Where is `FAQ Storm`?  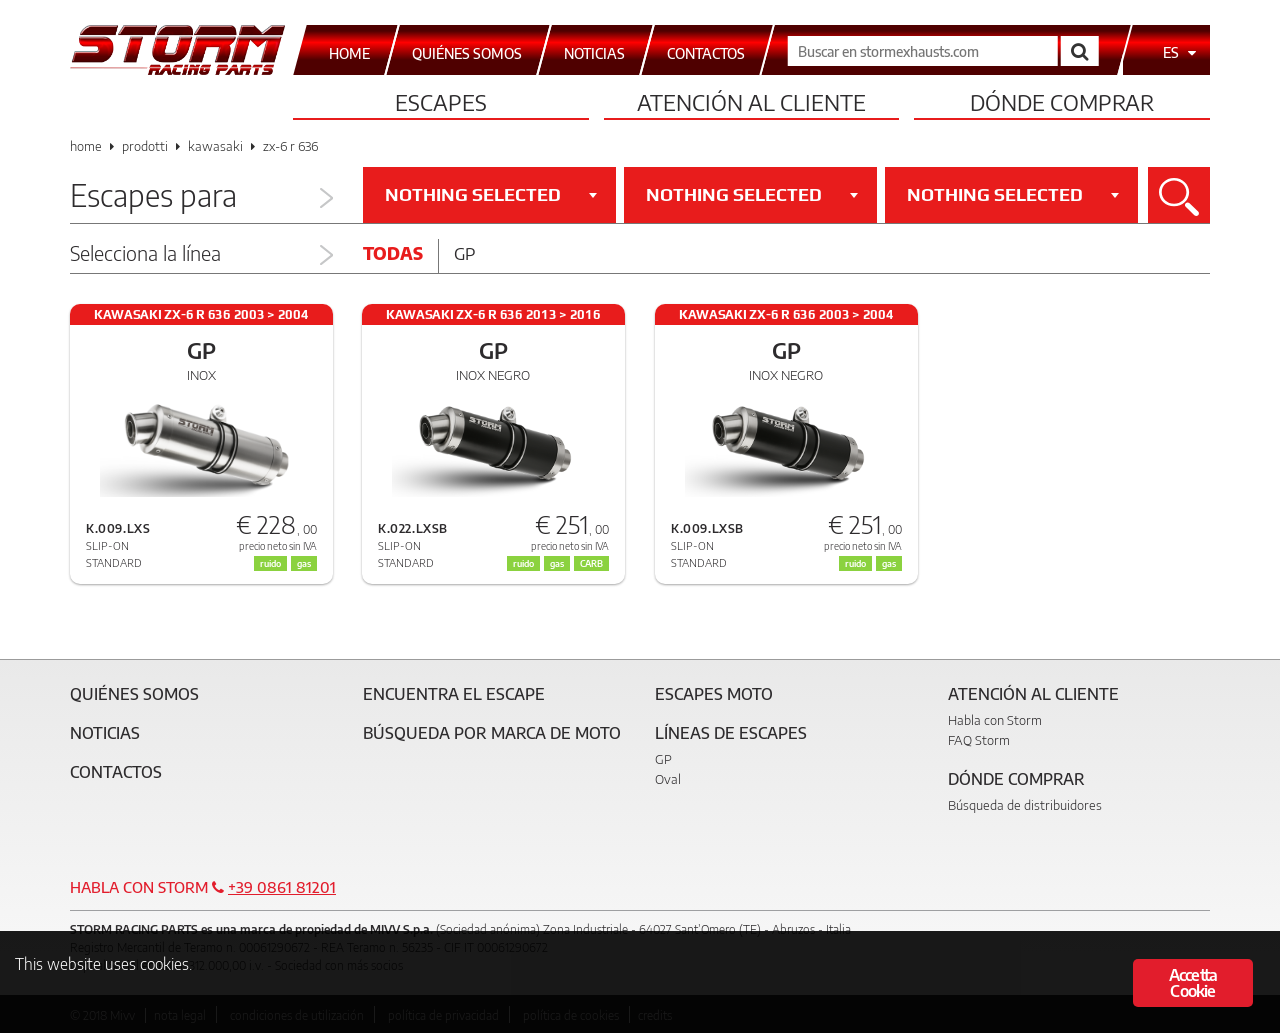
FAQ Storm is located at coordinates (979, 740).